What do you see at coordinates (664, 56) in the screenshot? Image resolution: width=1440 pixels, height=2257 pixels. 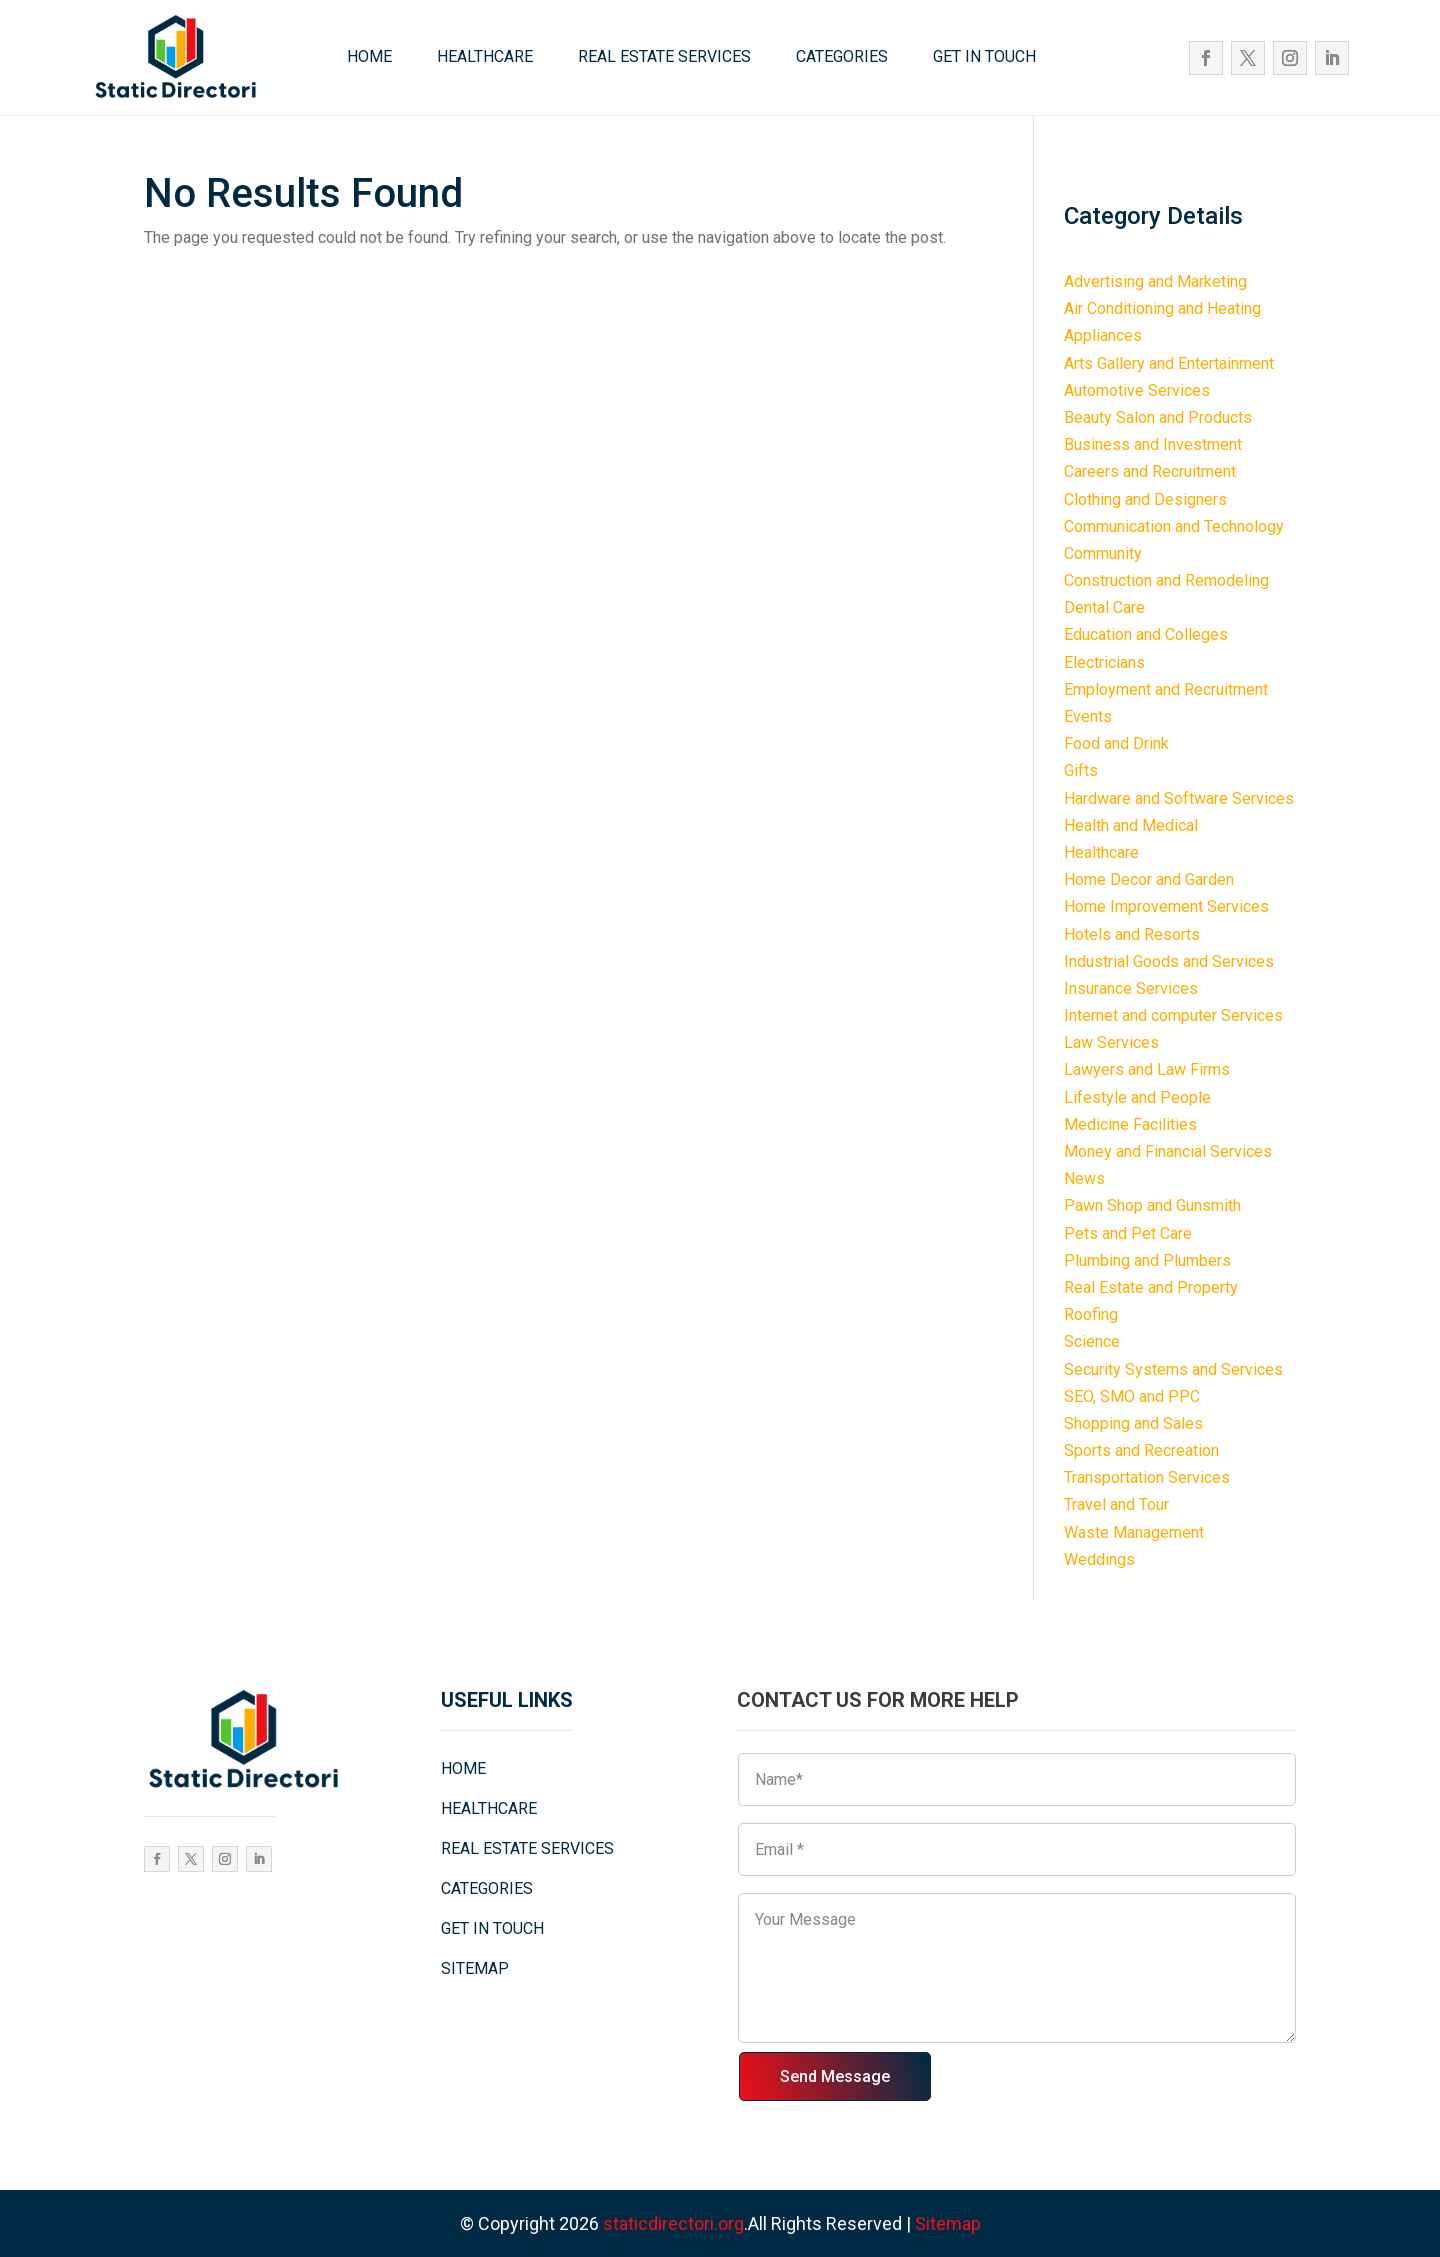 I see `REAL ESTATE SERVICES` at bounding box center [664, 56].